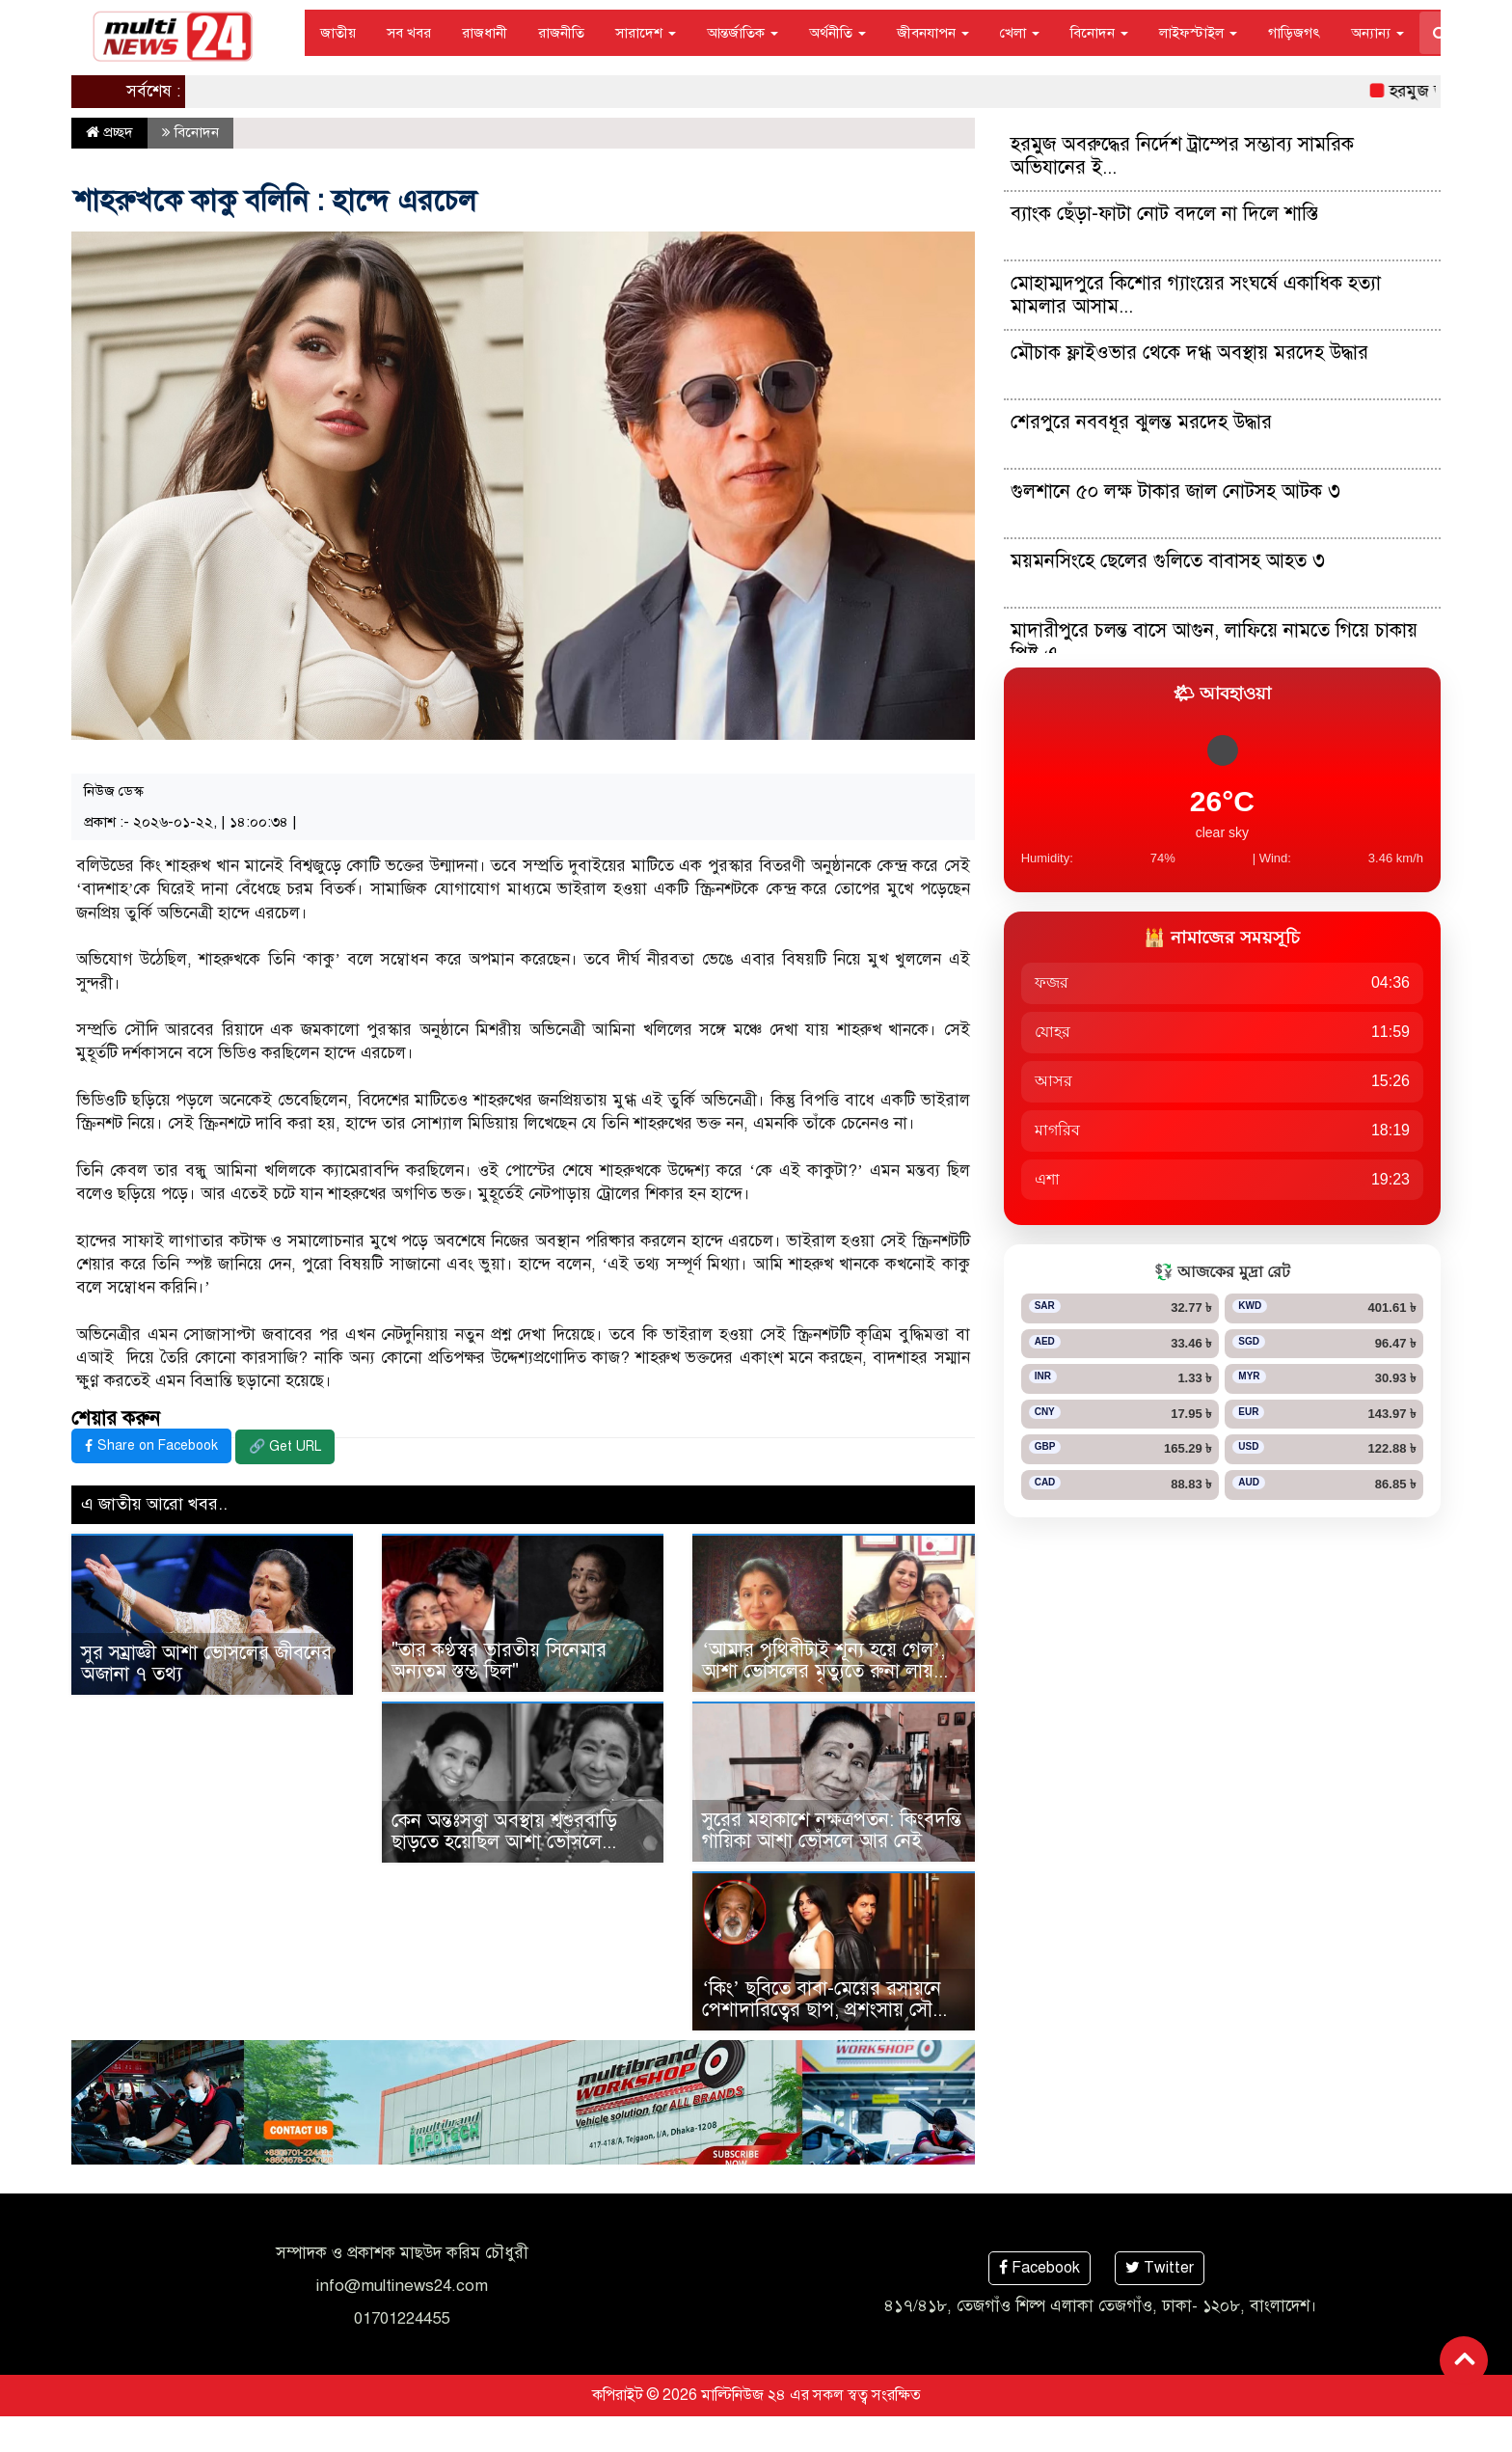 The height and width of the screenshot is (2452, 1512). Describe the element at coordinates (409, 32) in the screenshot. I see `সব খবর` at that location.